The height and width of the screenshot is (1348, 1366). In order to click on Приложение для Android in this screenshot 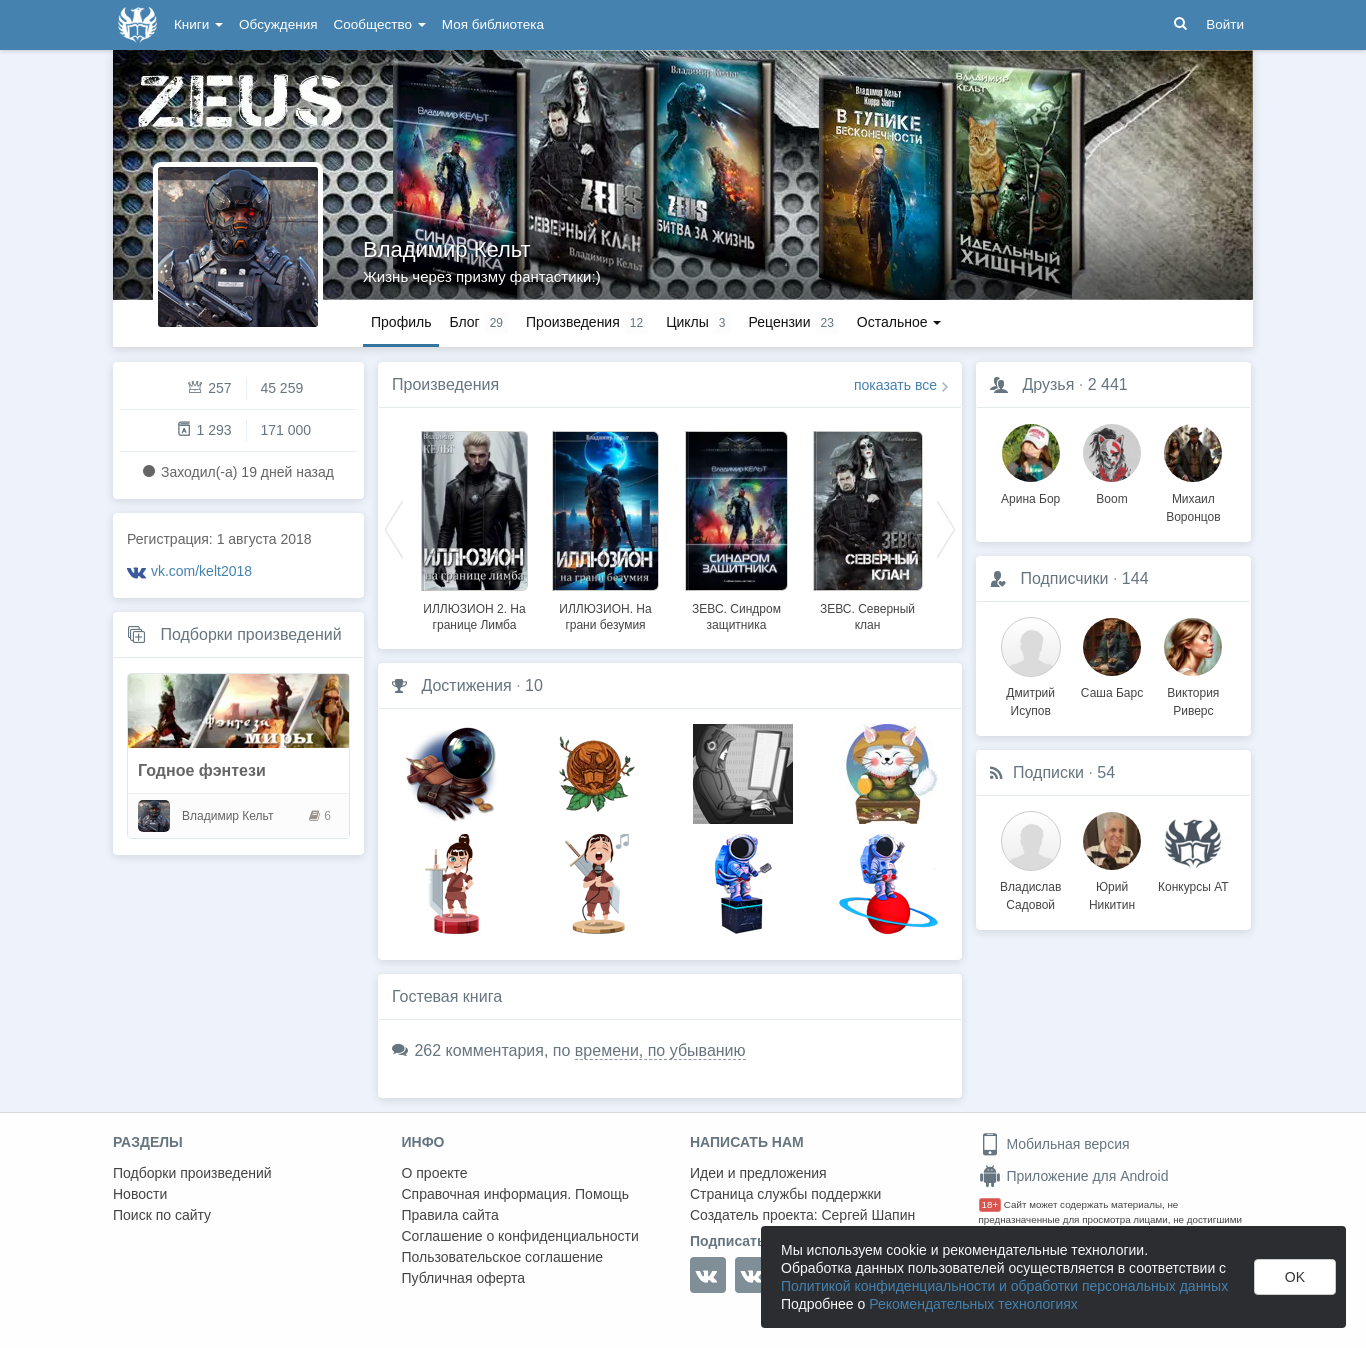, I will do `click(1074, 1176)`.